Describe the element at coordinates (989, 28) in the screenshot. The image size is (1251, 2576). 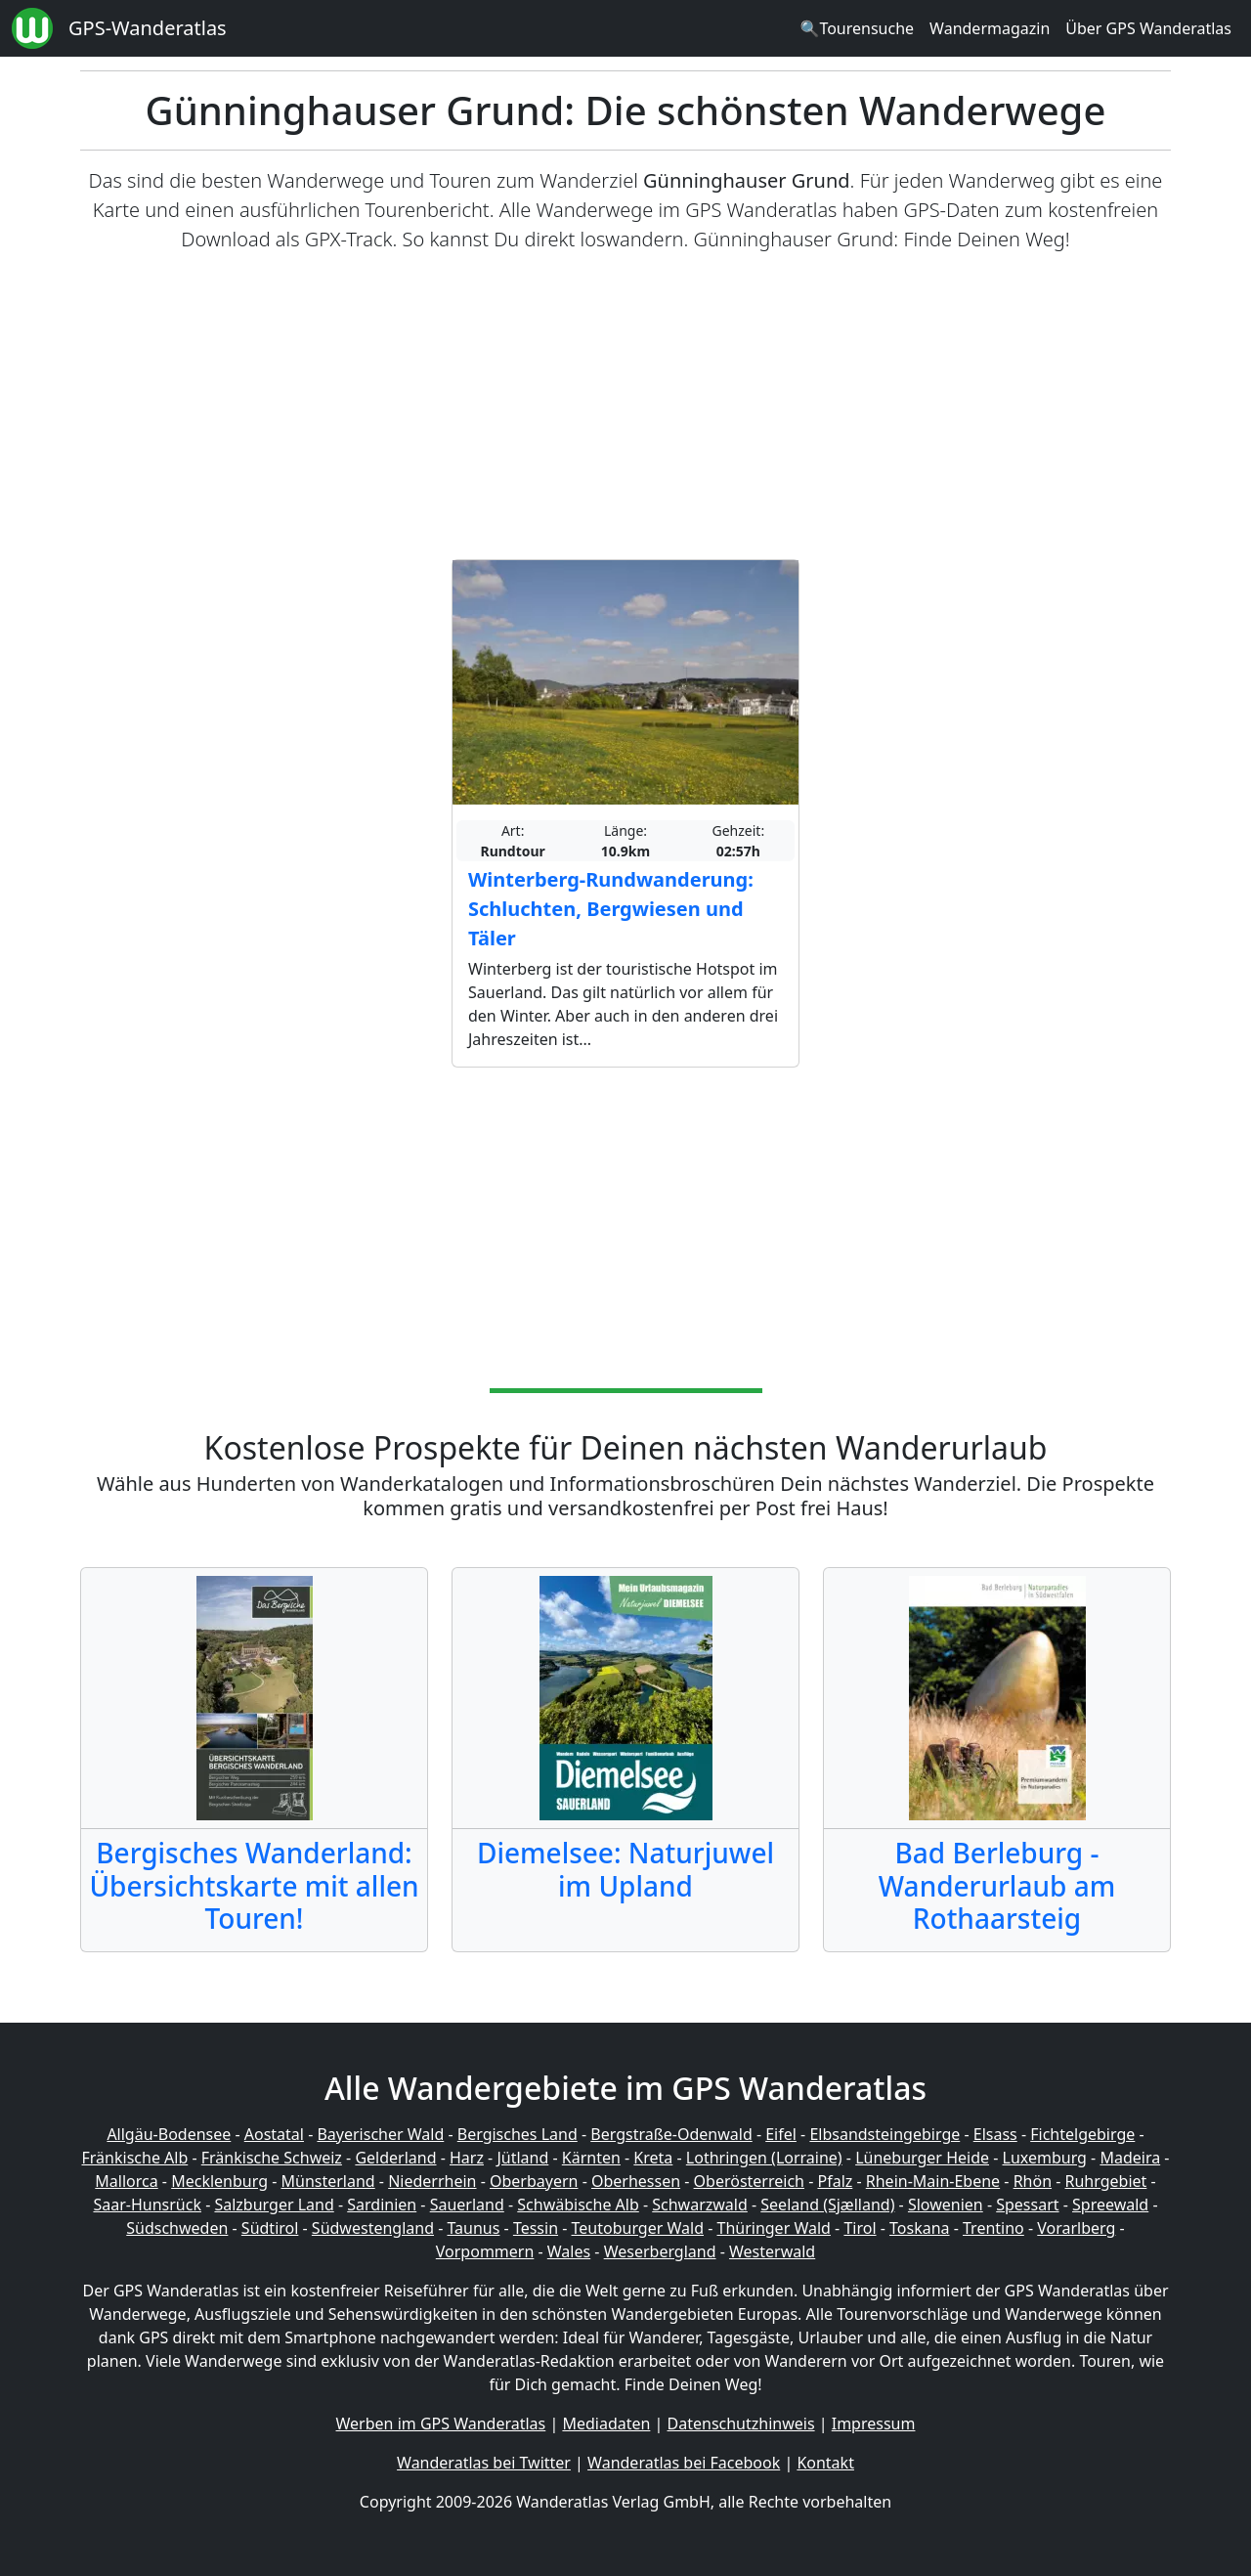
I see `Wandermagazin` at that location.